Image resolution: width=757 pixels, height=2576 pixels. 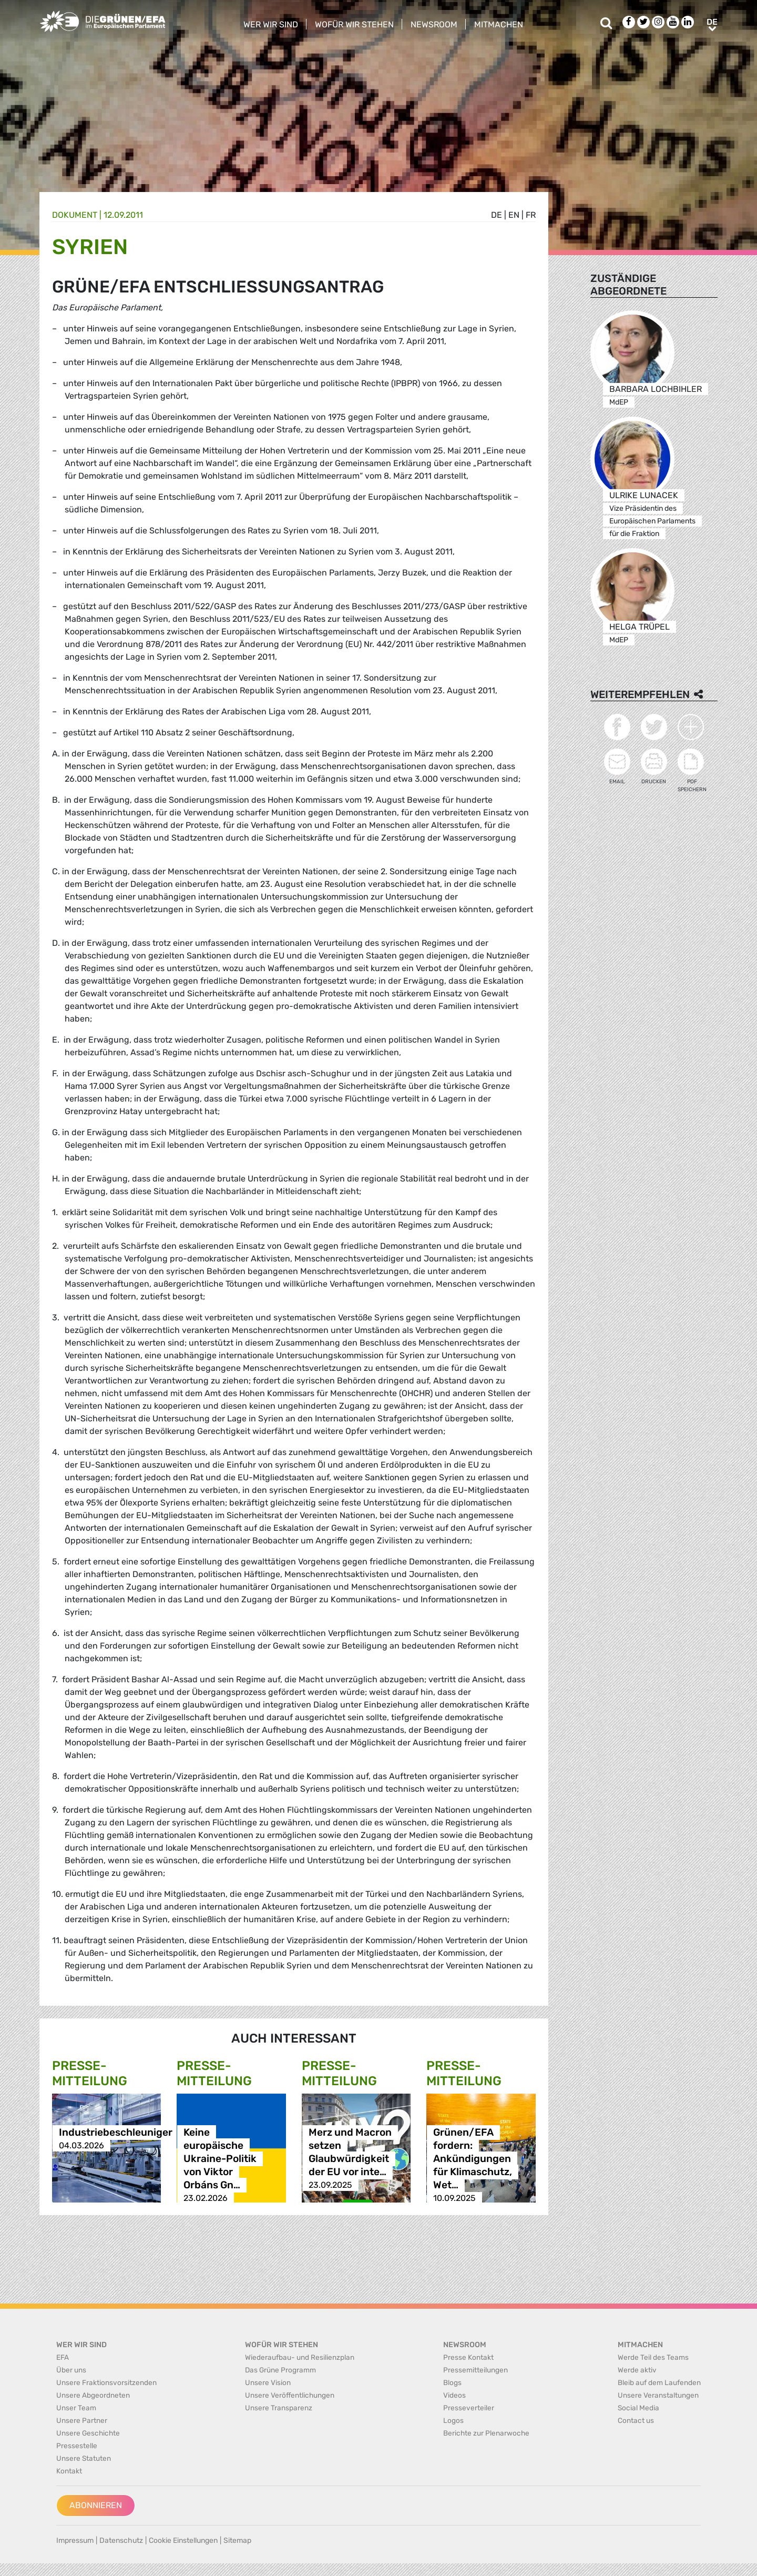 What do you see at coordinates (115, 2132) in the screenshot?
I see `Industriebeschleuniger` at bounding box center [115, 2132].